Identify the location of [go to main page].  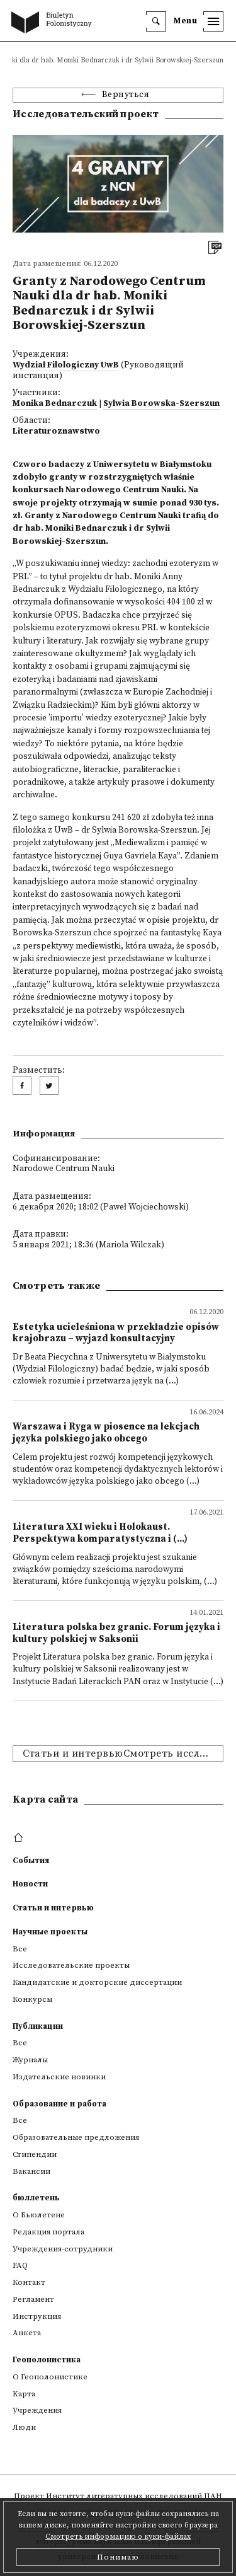
(54, 23).